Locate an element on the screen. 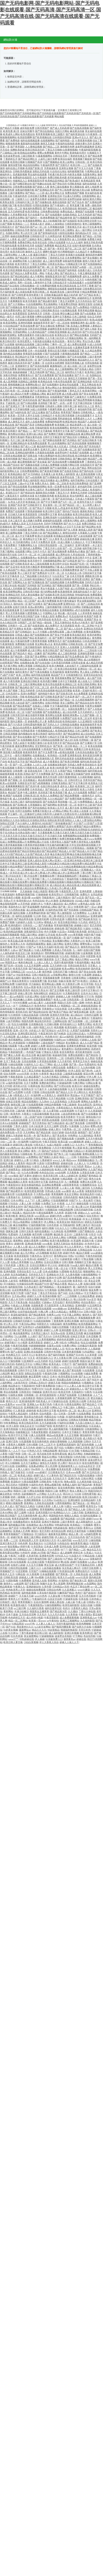 Image resolution: width=103 pixels, height=2576 pixels. 国语对白在线播放 is located at coordinates (56, 1046).